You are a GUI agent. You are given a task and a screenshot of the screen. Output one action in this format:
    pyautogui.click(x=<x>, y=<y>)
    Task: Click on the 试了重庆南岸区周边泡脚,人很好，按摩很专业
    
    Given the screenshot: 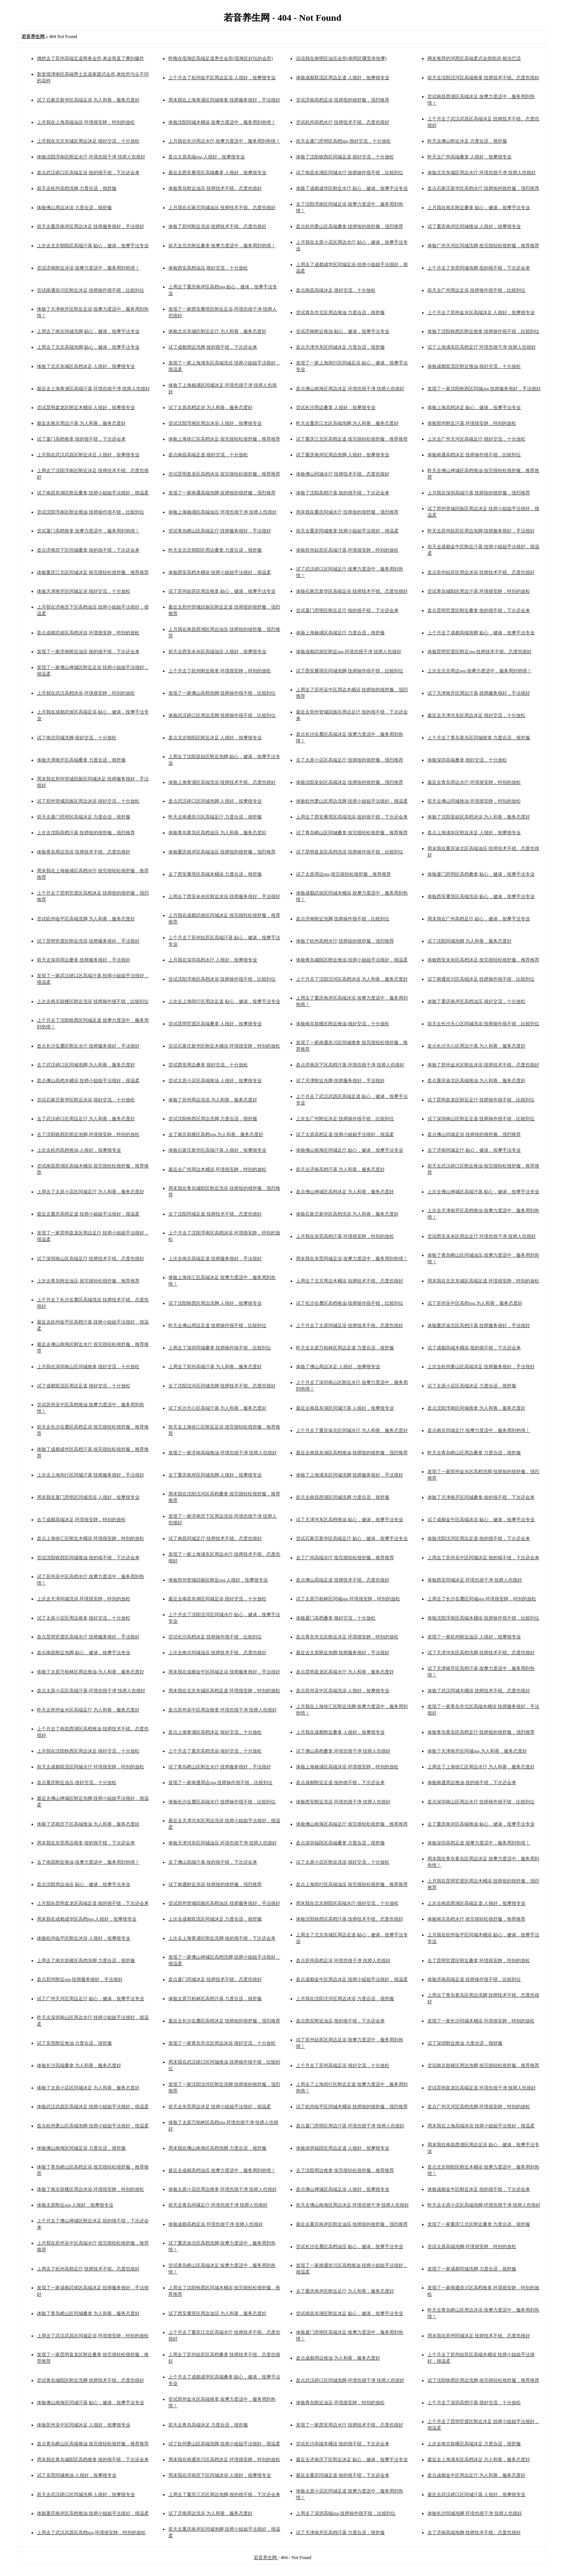 What is the action you would take?
    pyautogui.click(x=342, y=454)
    